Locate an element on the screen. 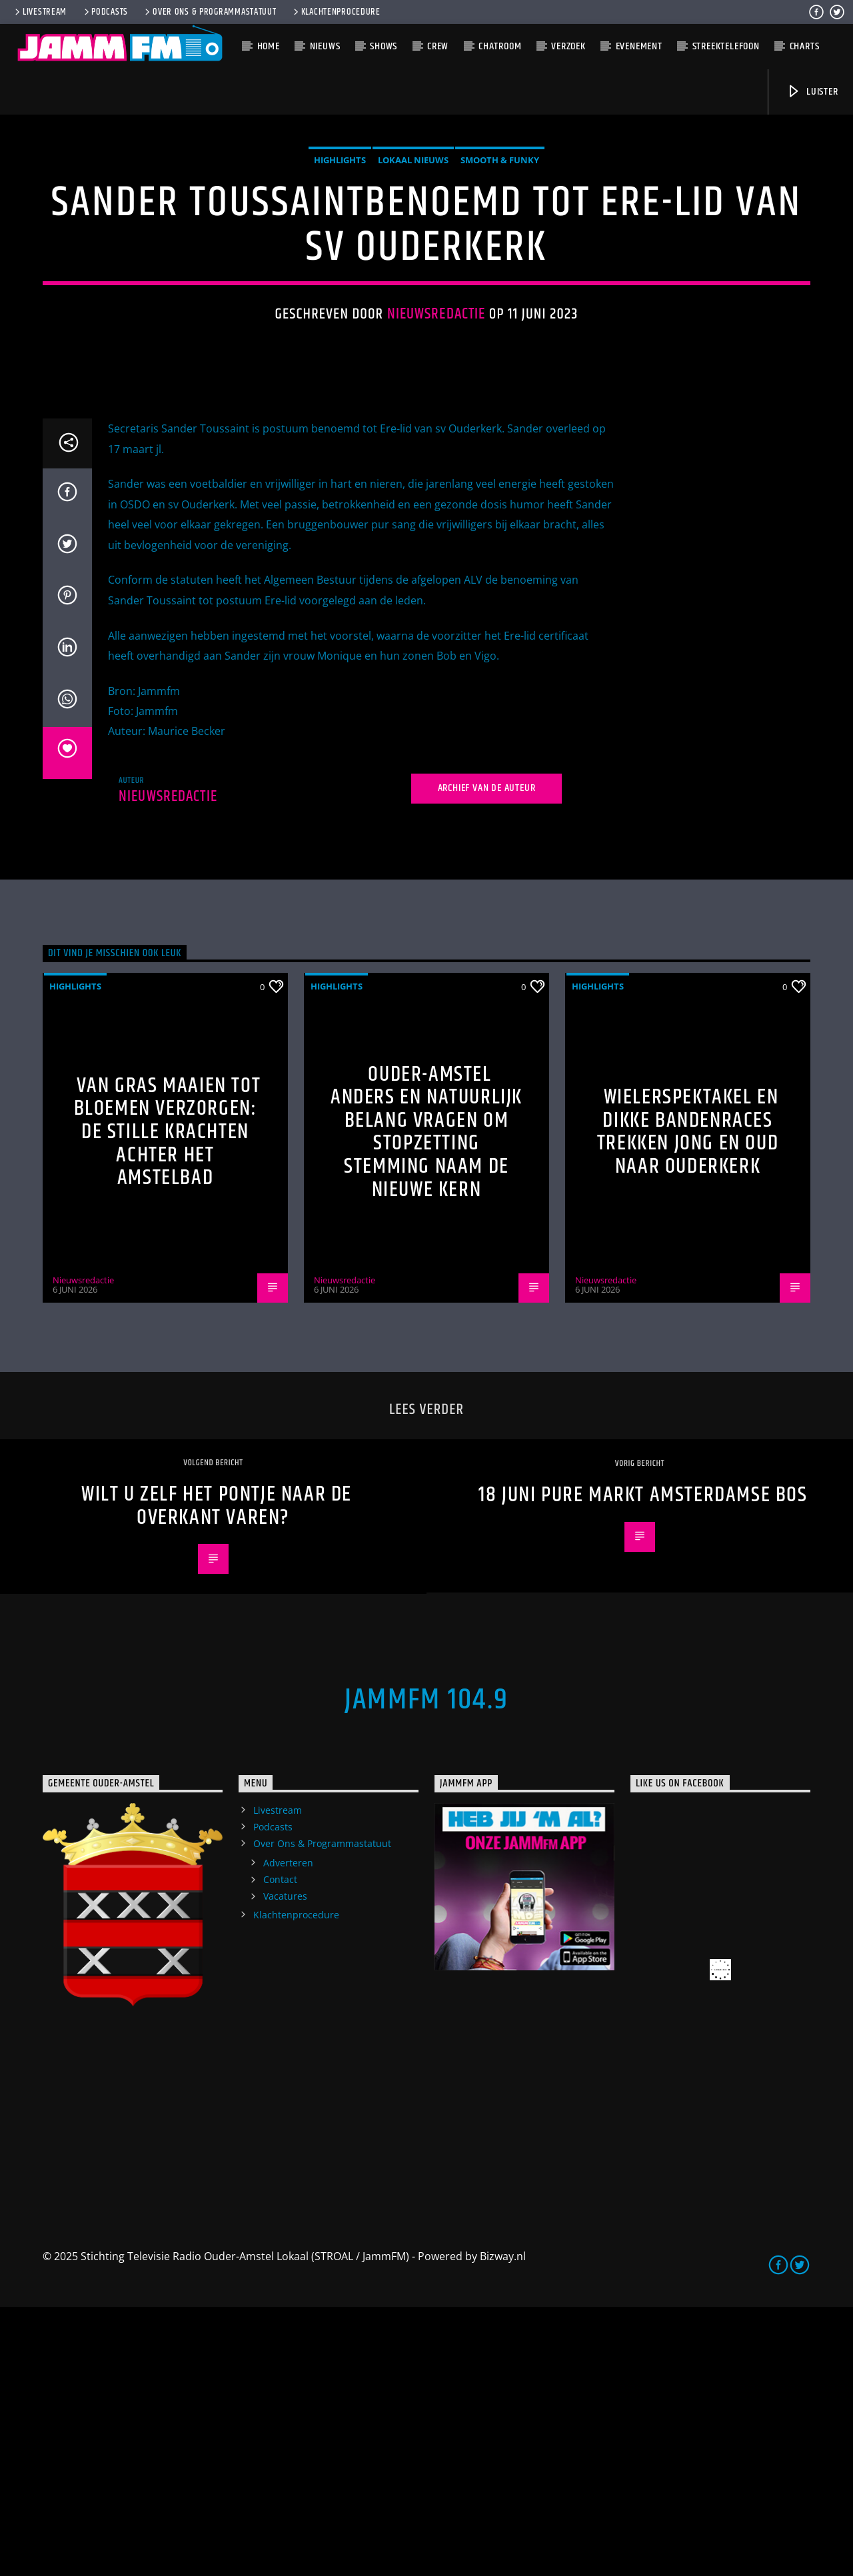 This screenshot has height=2576, width=853. Contact is located at coordinates (280, 2148).